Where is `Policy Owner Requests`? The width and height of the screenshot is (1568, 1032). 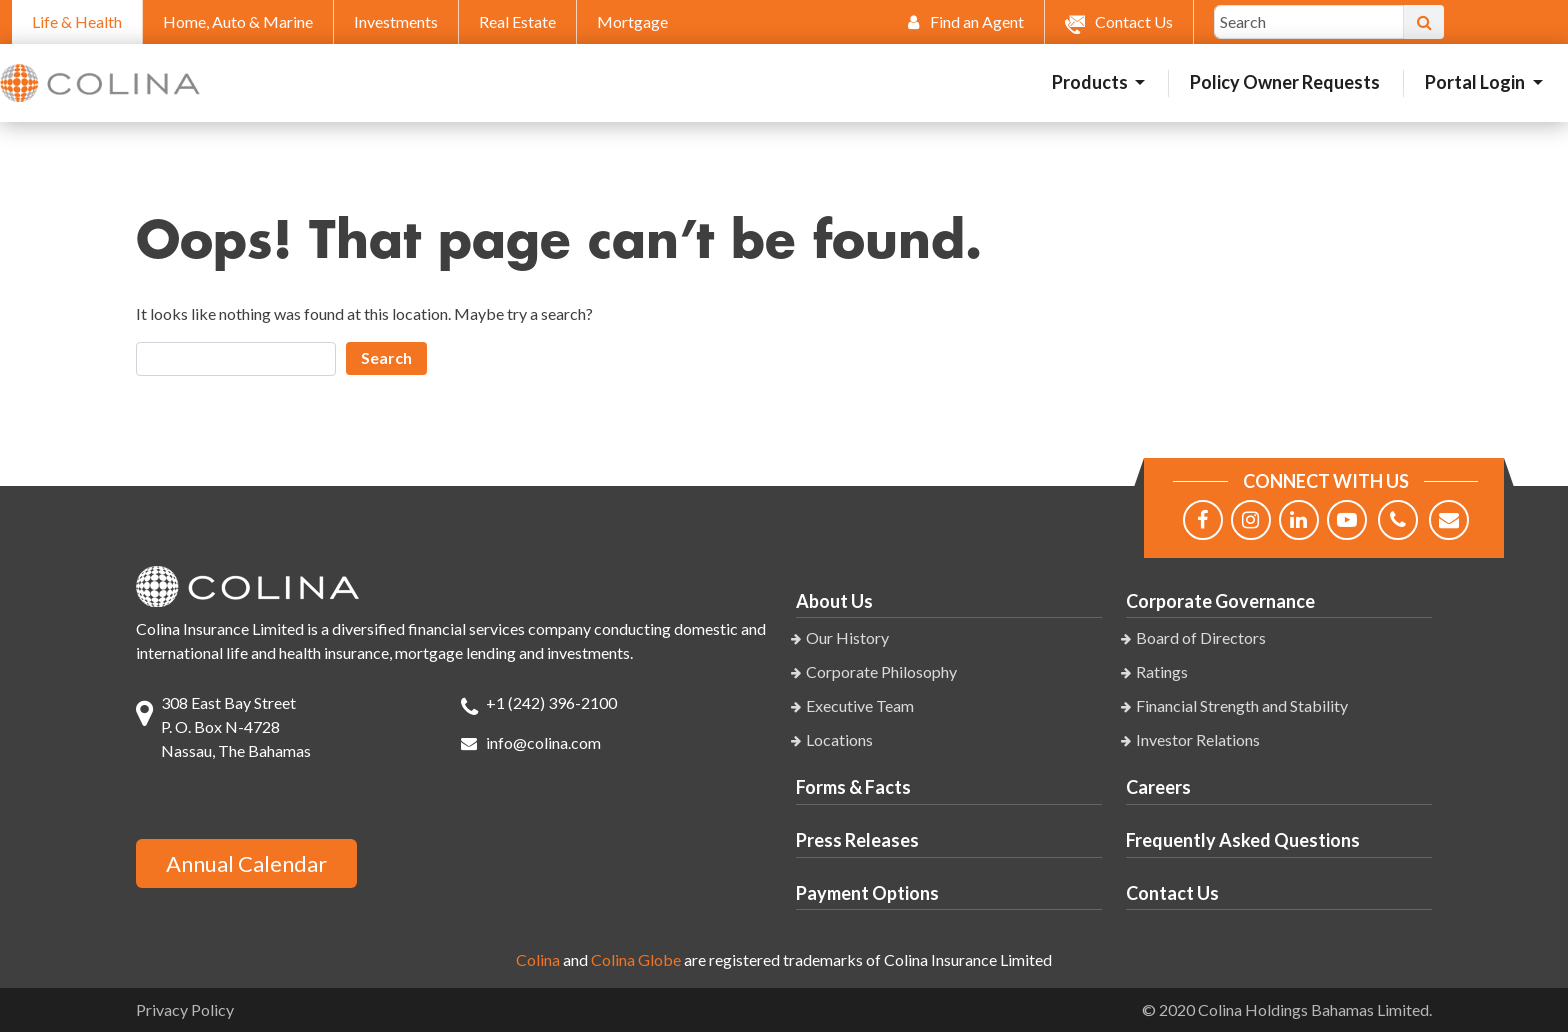
Policy Owner Requests is located at coordinates (1285, 82).